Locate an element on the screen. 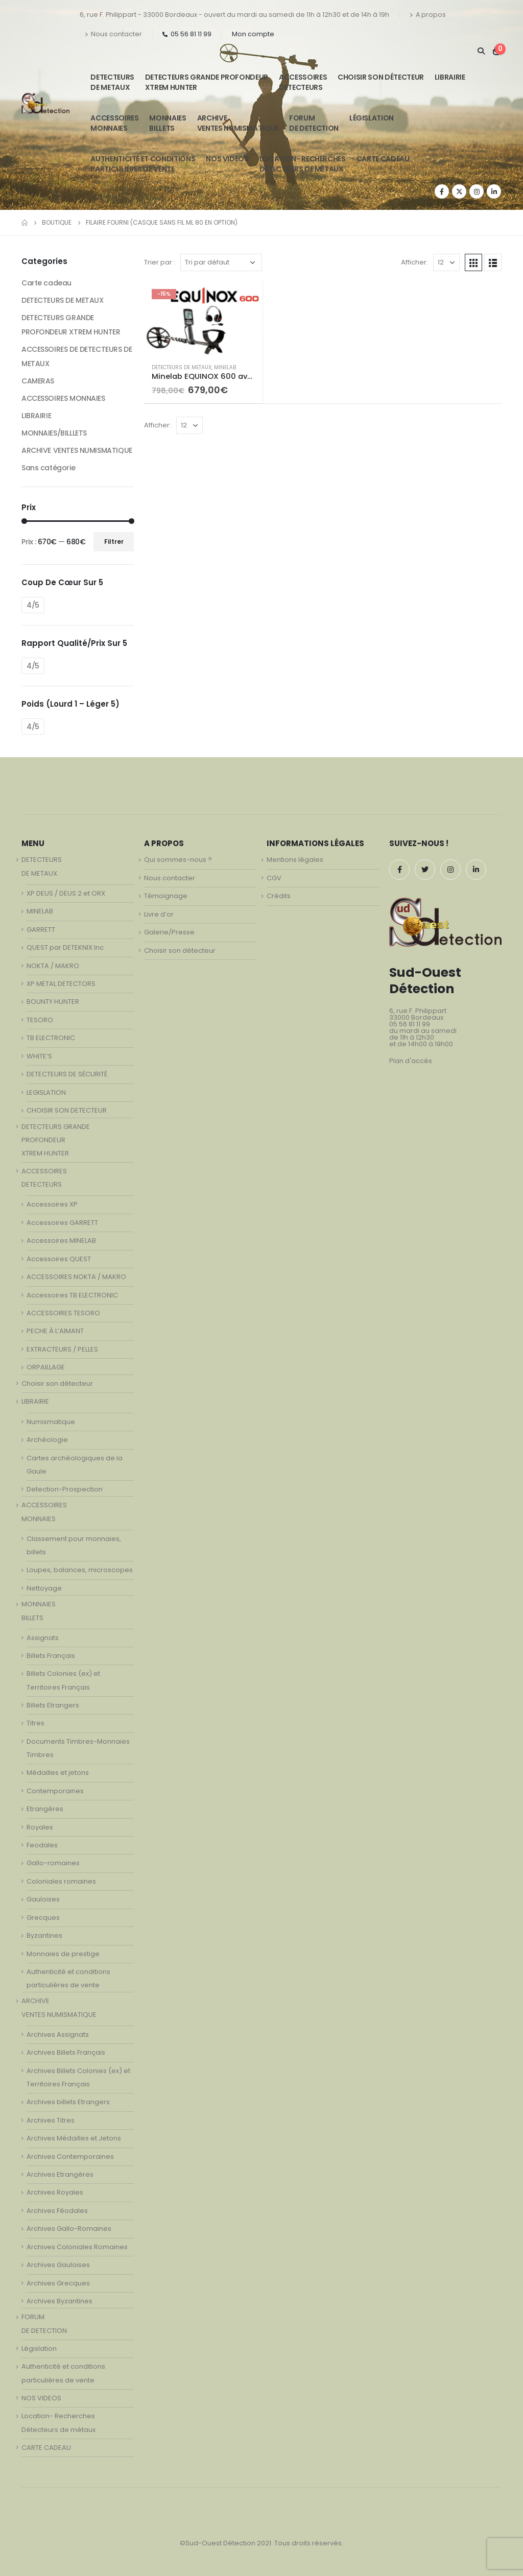 Image resolution: width=523 pixels, height=2576 pixels. Billets Etrangers is located at coordinates (53, 1705).